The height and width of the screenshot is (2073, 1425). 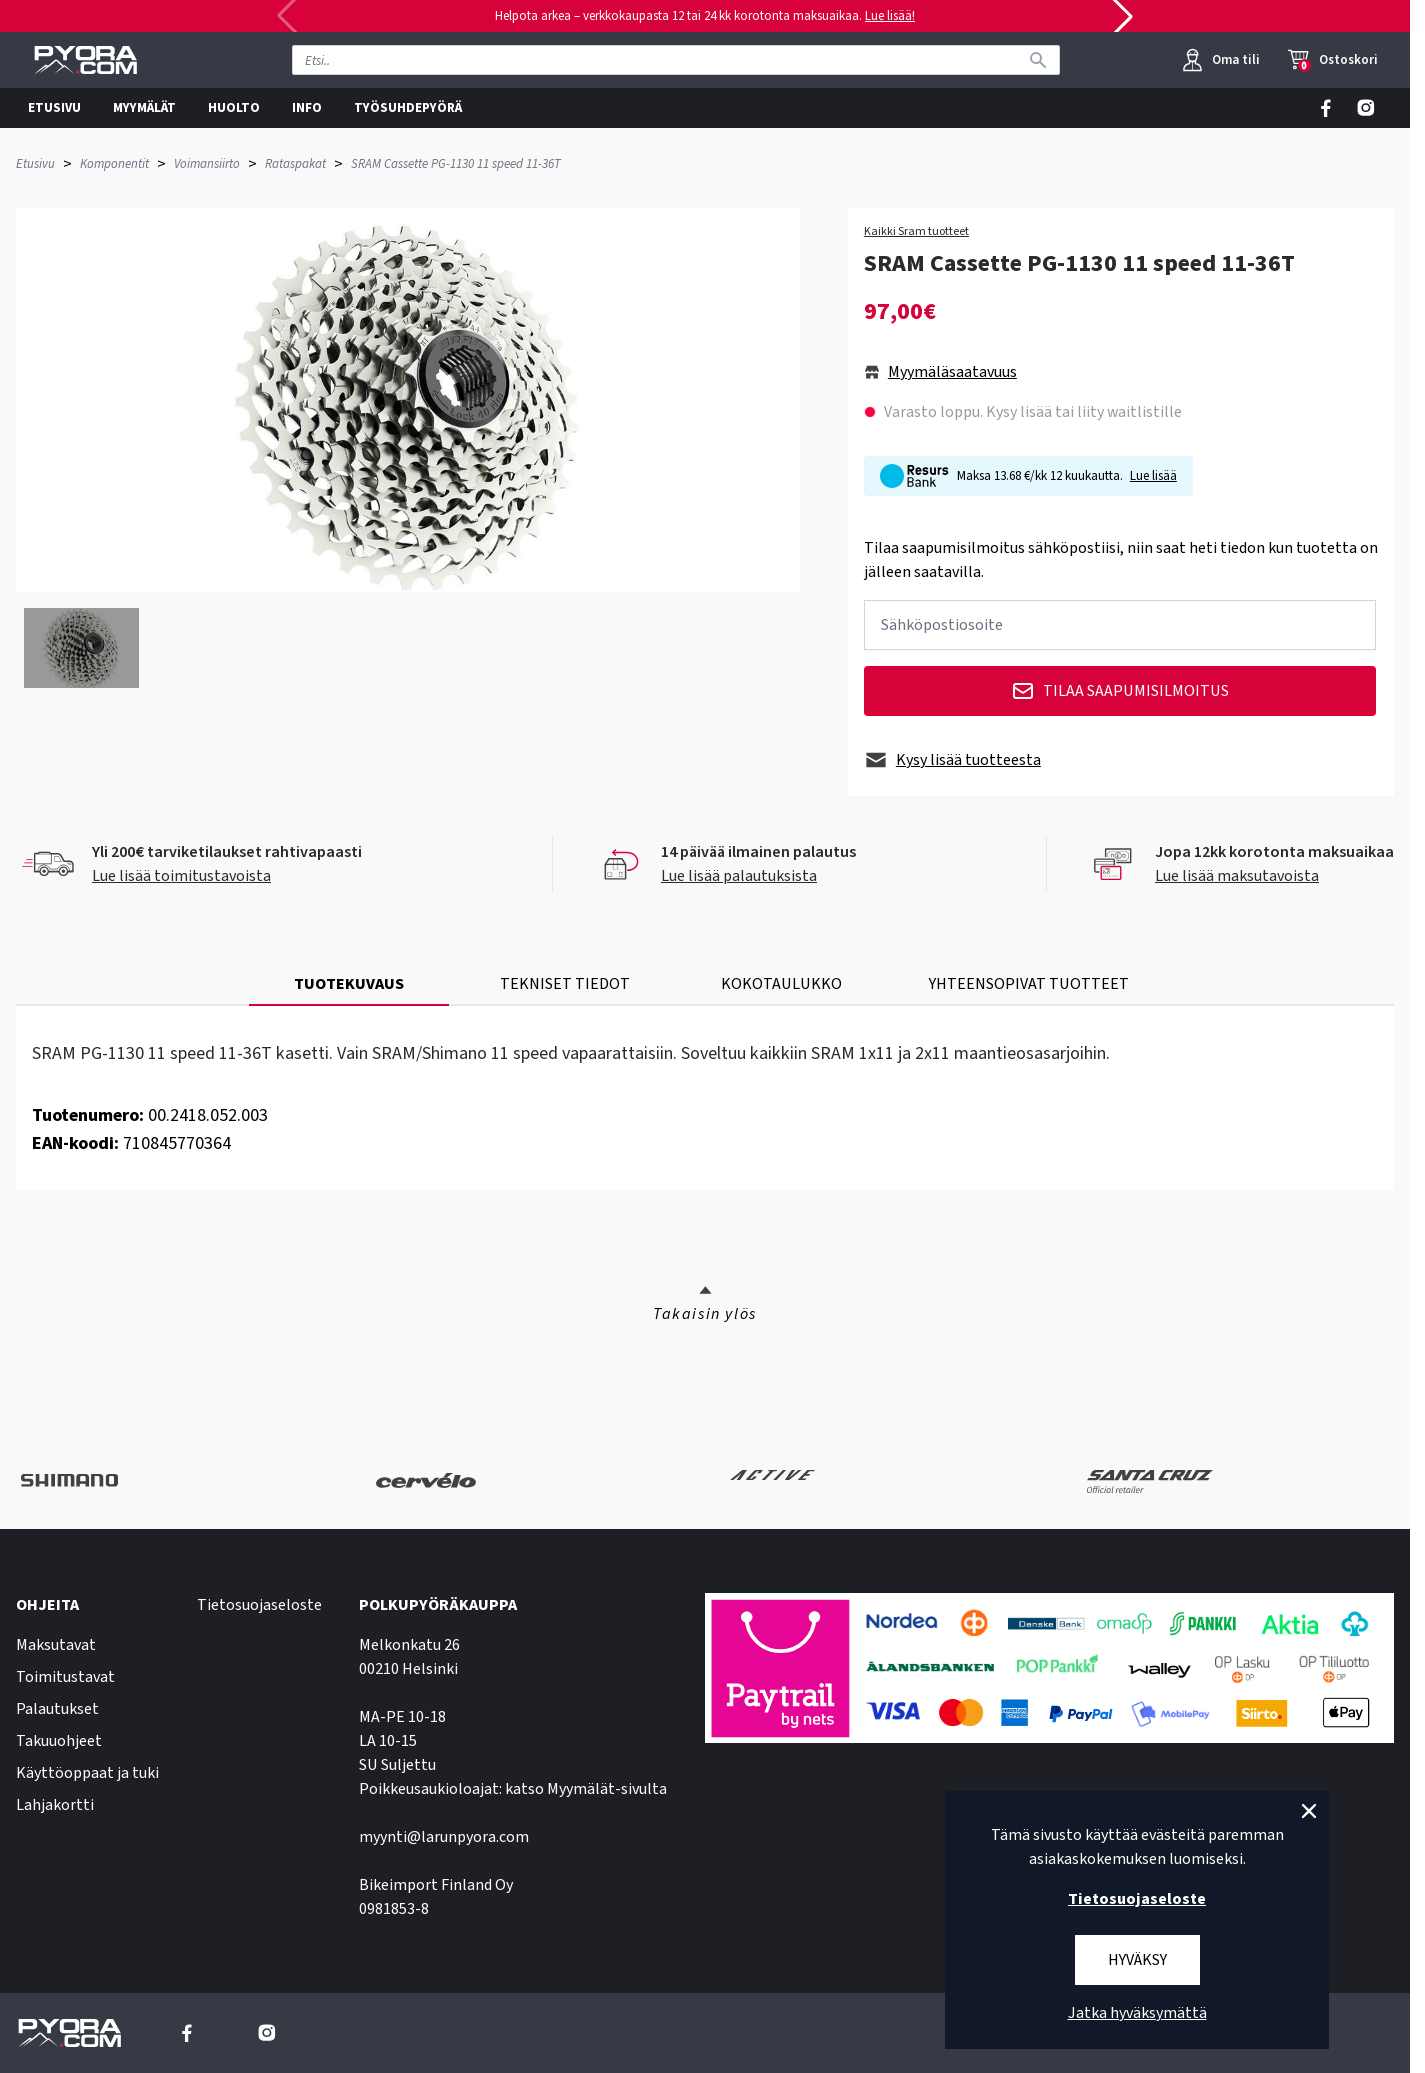 I want to click on HUOLTO, so click(x=234, y=108).